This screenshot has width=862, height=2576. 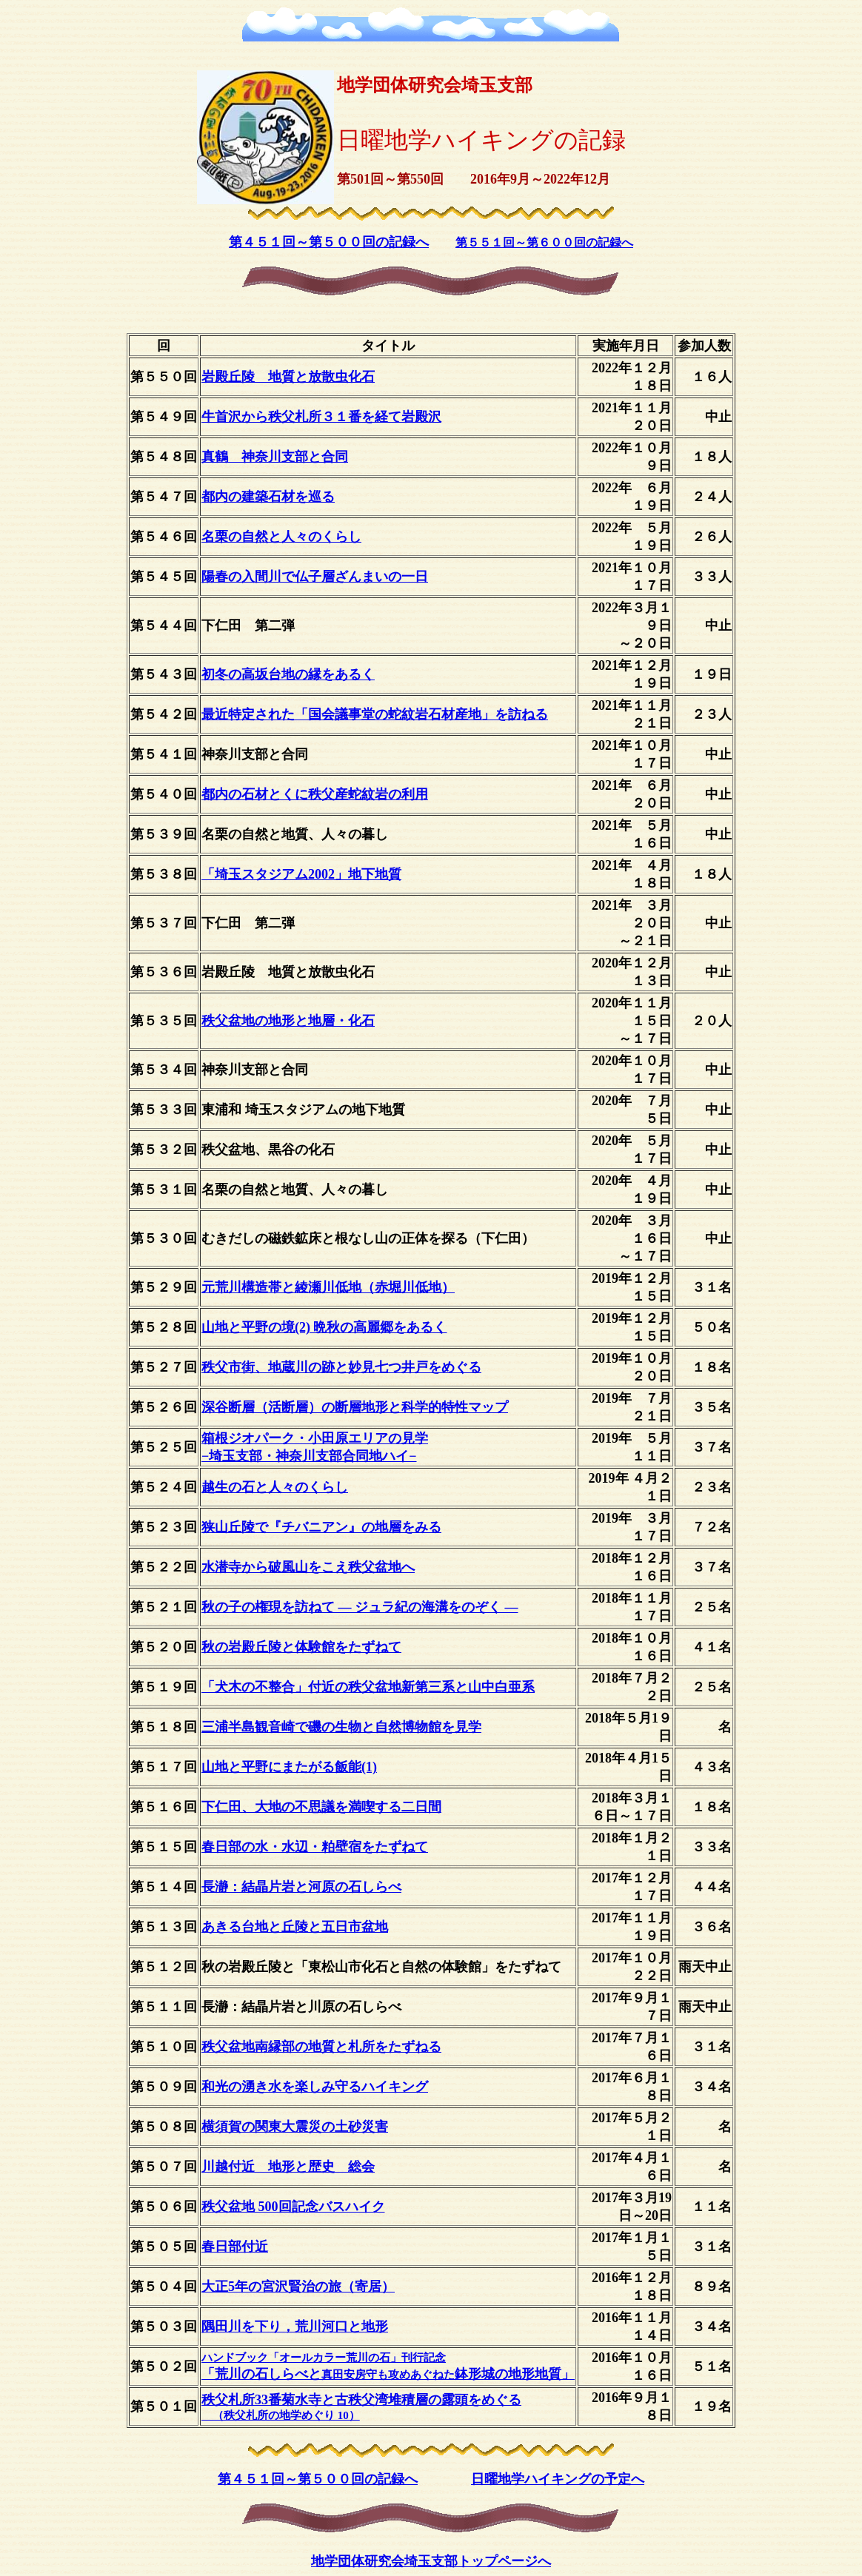 I want to click on 第４５１回～第５００回の記録へ, so click(x=329, y=242).